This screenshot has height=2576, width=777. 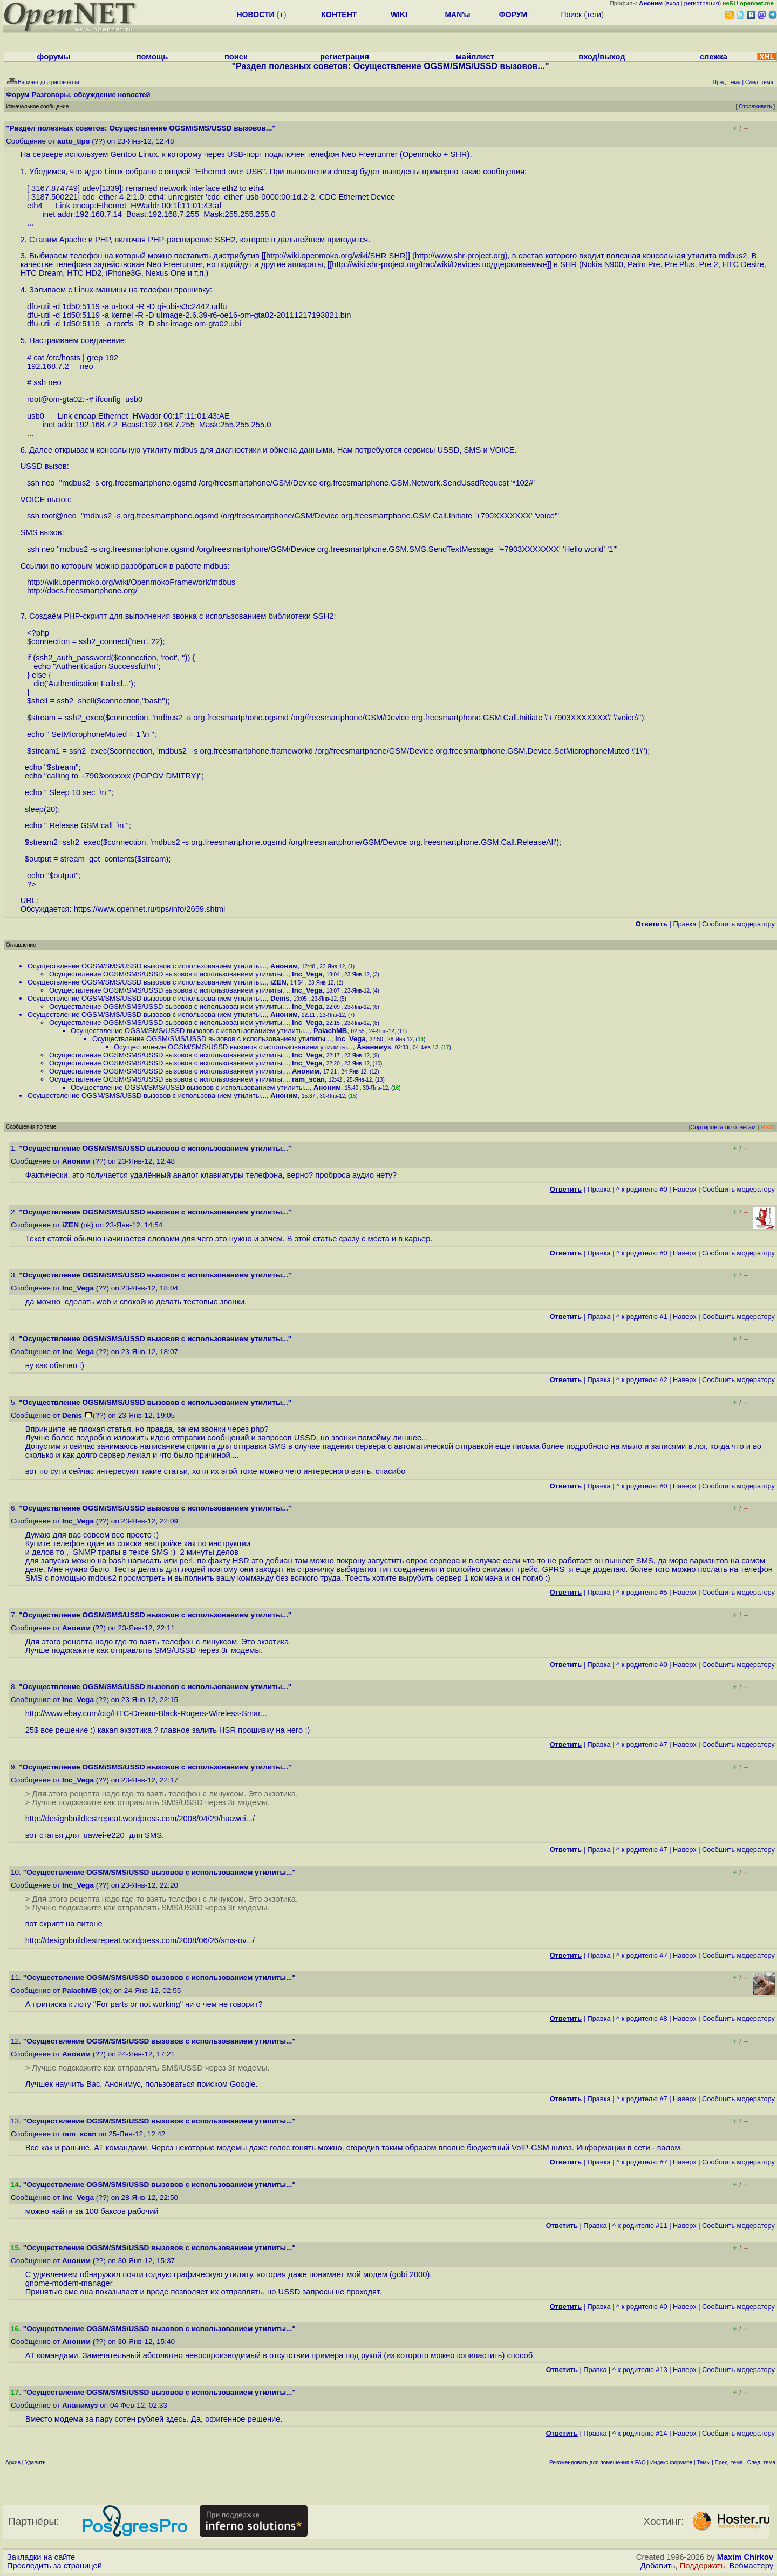 What do you see at coordinates (571, 14) in the screenshot?
I see `Поиск` at bounding box center [571, 14].